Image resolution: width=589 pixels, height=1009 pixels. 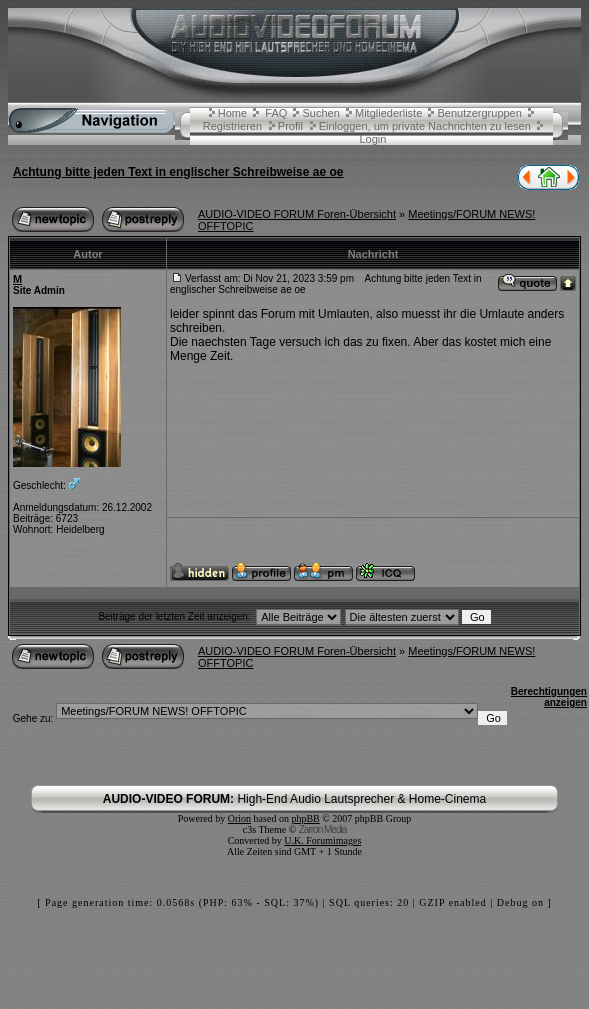 What do you see at coordinates (305, 818) in the screenshot?
I see `phpBB` at bounding box center [305, 818].